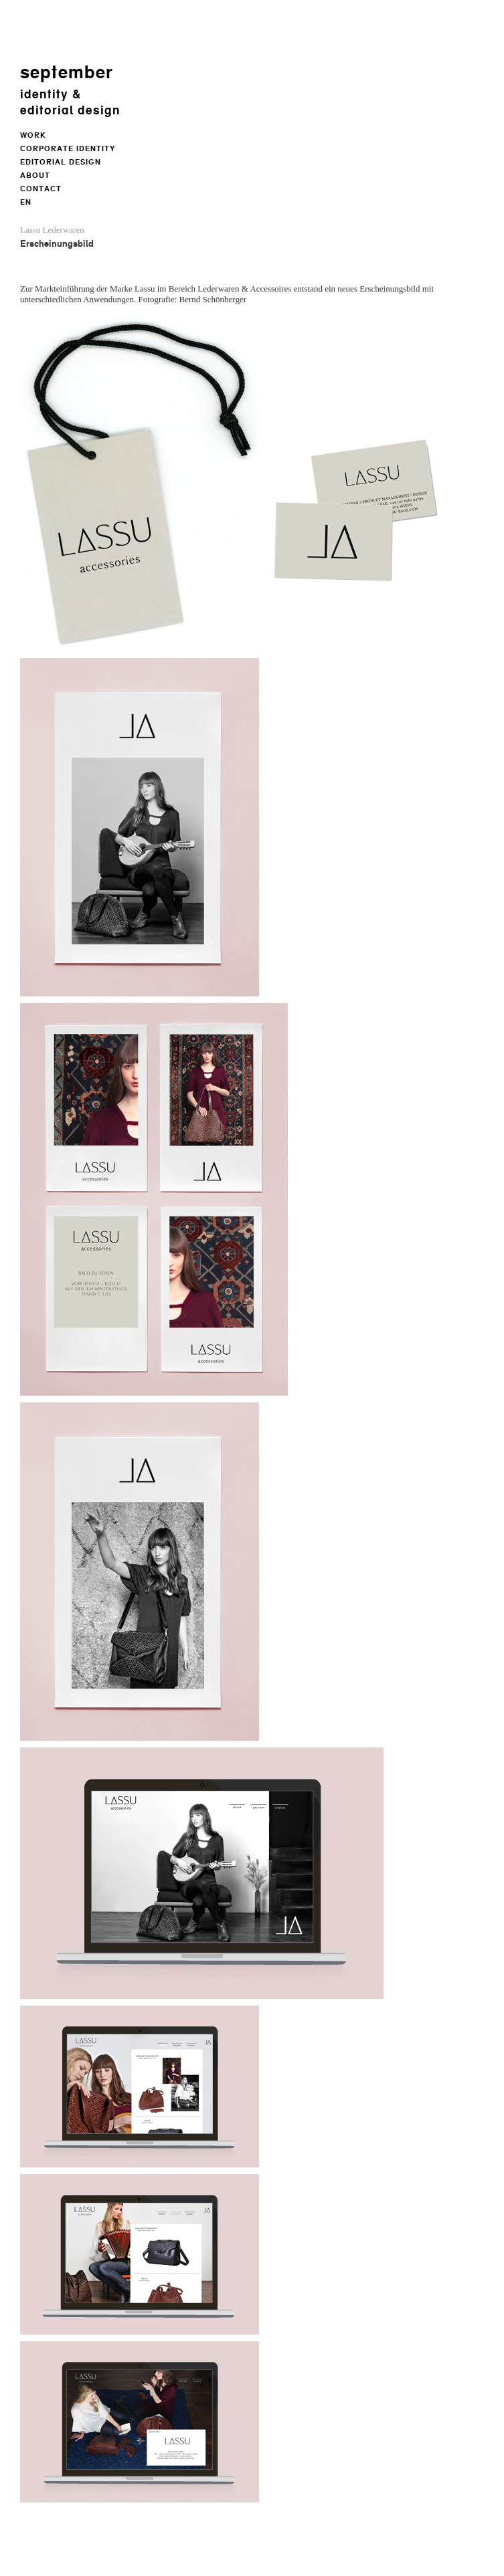 This screenshot has width=504, height=2576. Describe the element at coordinates (41, 189) in the screenshot. I see `Contact` at that location.